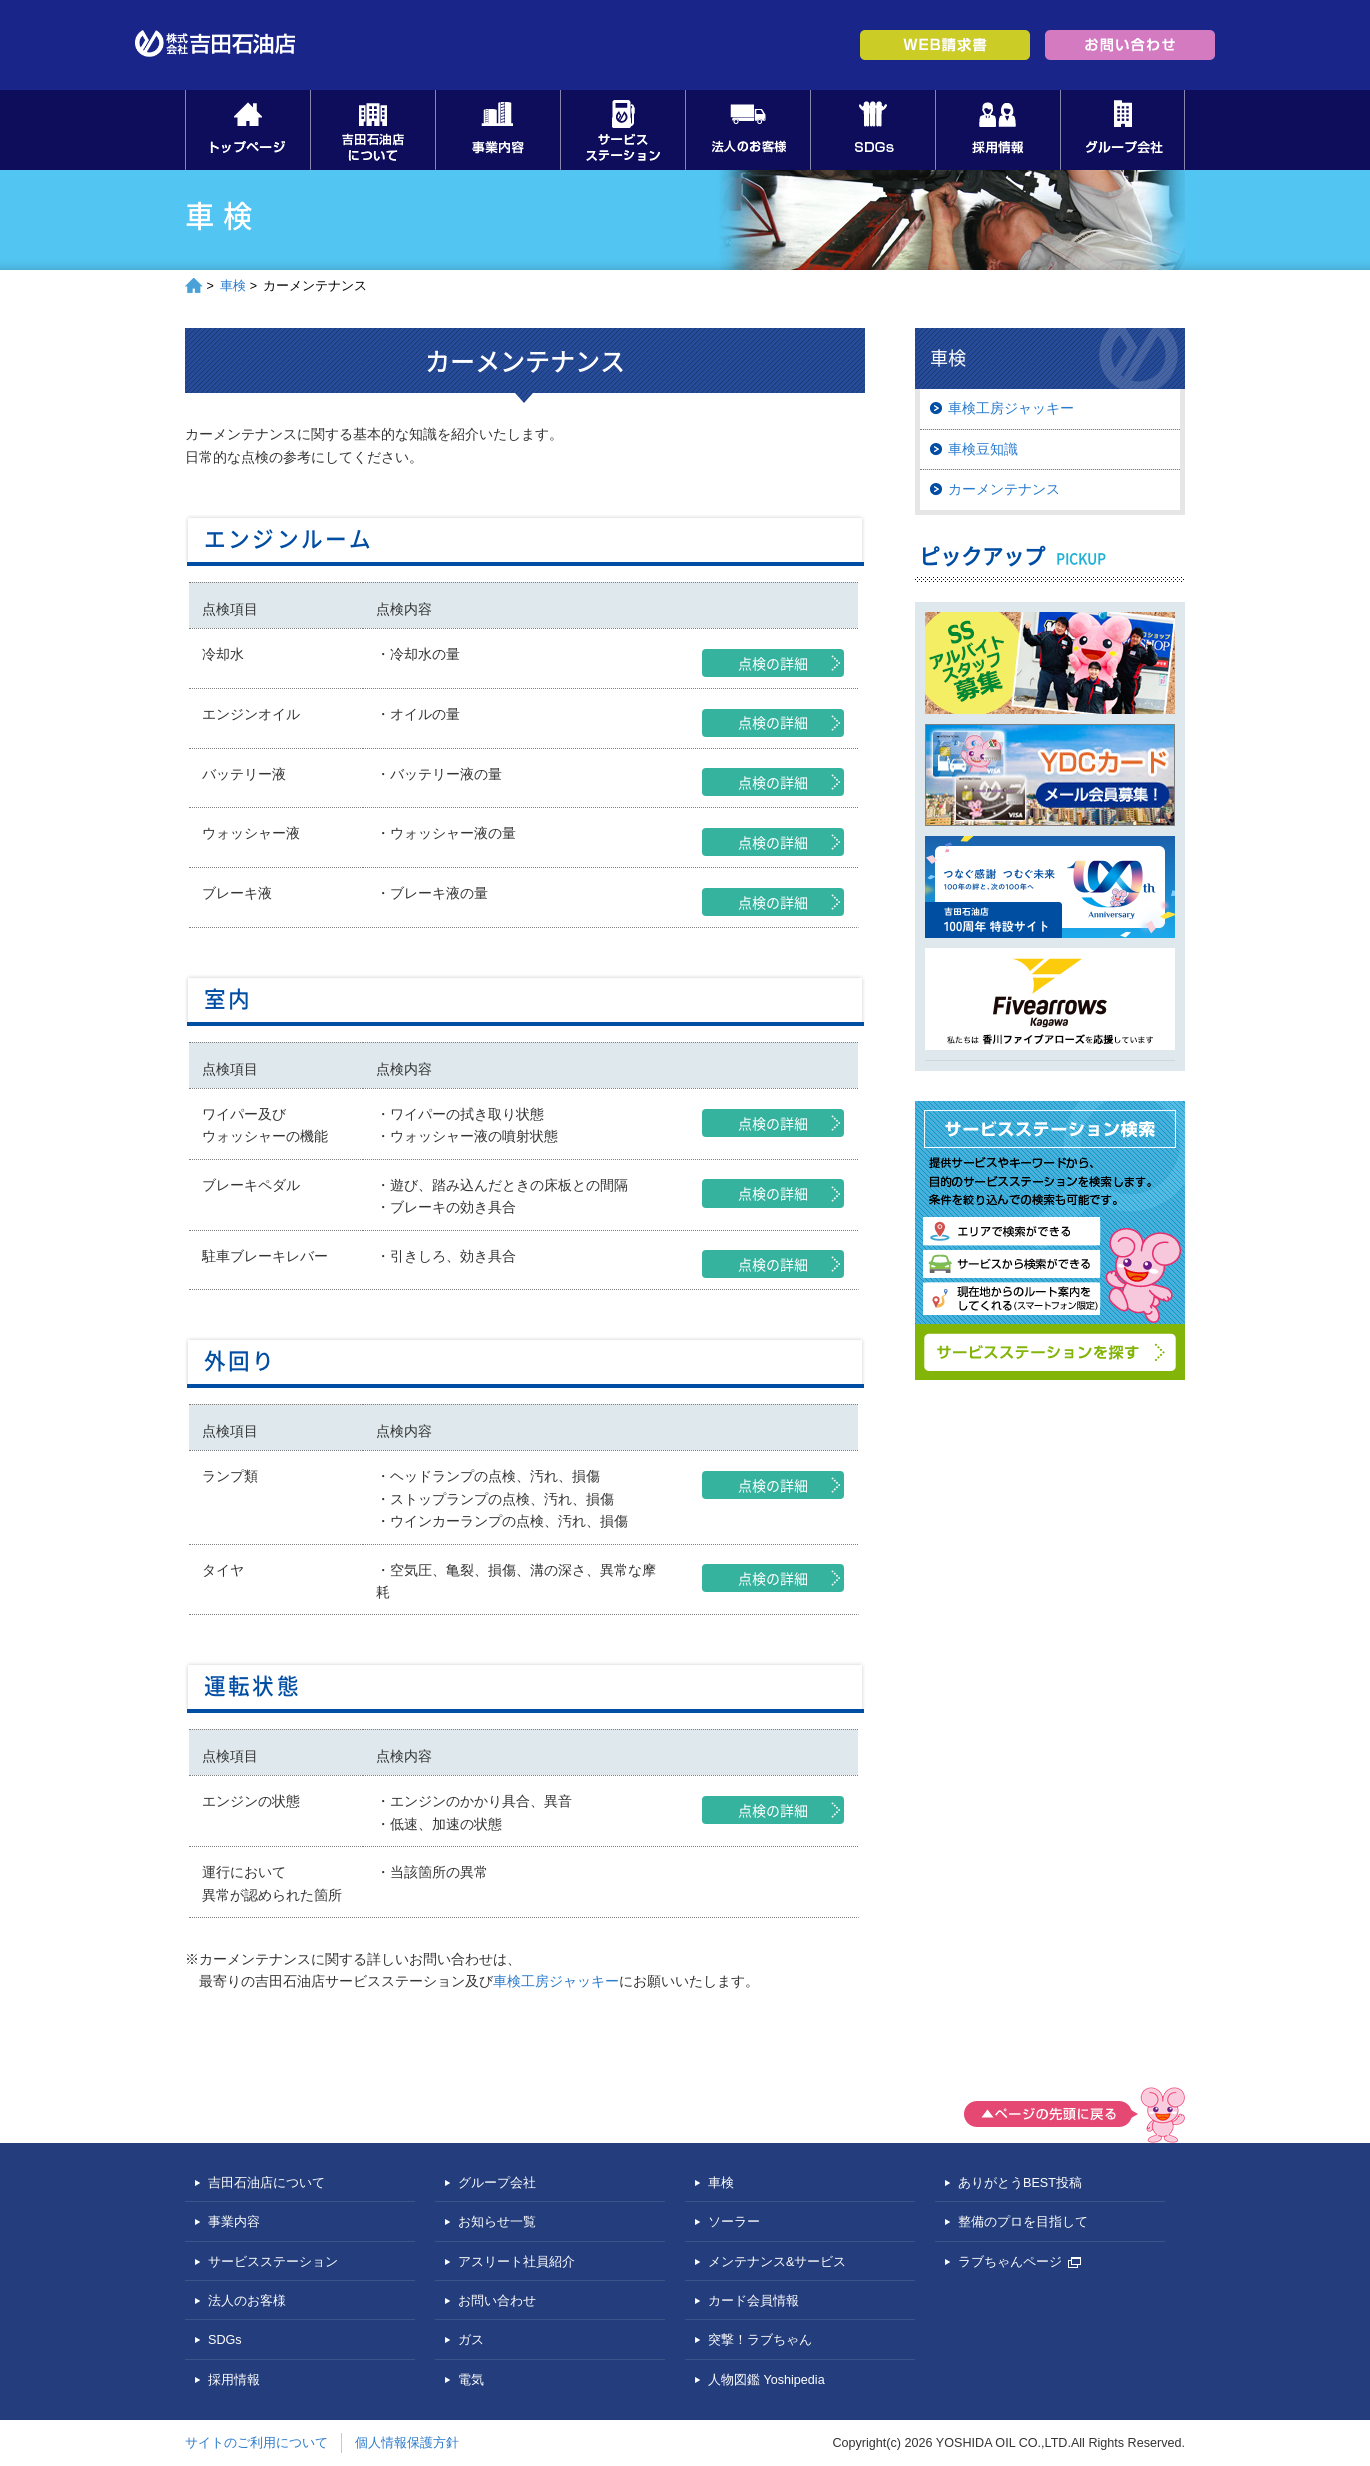  I want to click on 車検工房ジャッキー, so click(556, 1981).